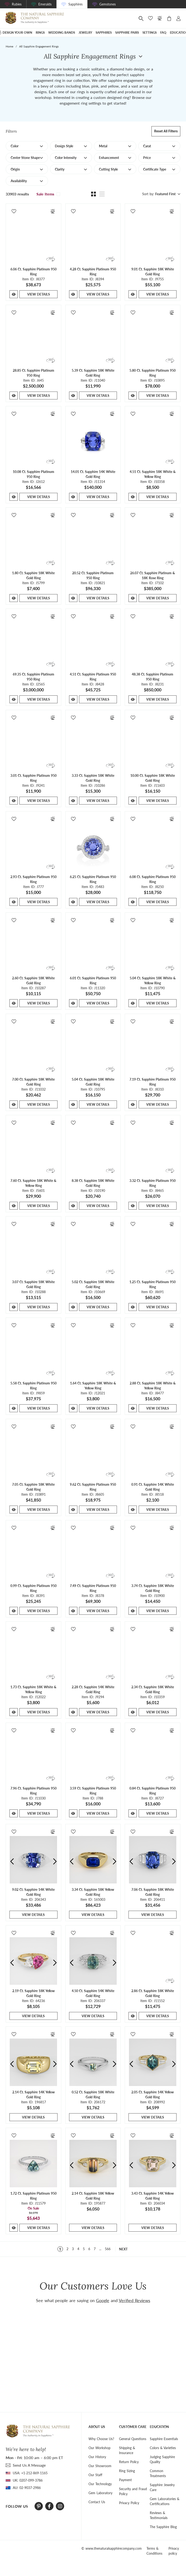 This screenshot has width=186, height=2576. What do you see at coordinates (38, 2506) in the screenshot?
I see `[Pinterest]` at bounding box center [38, 2506].